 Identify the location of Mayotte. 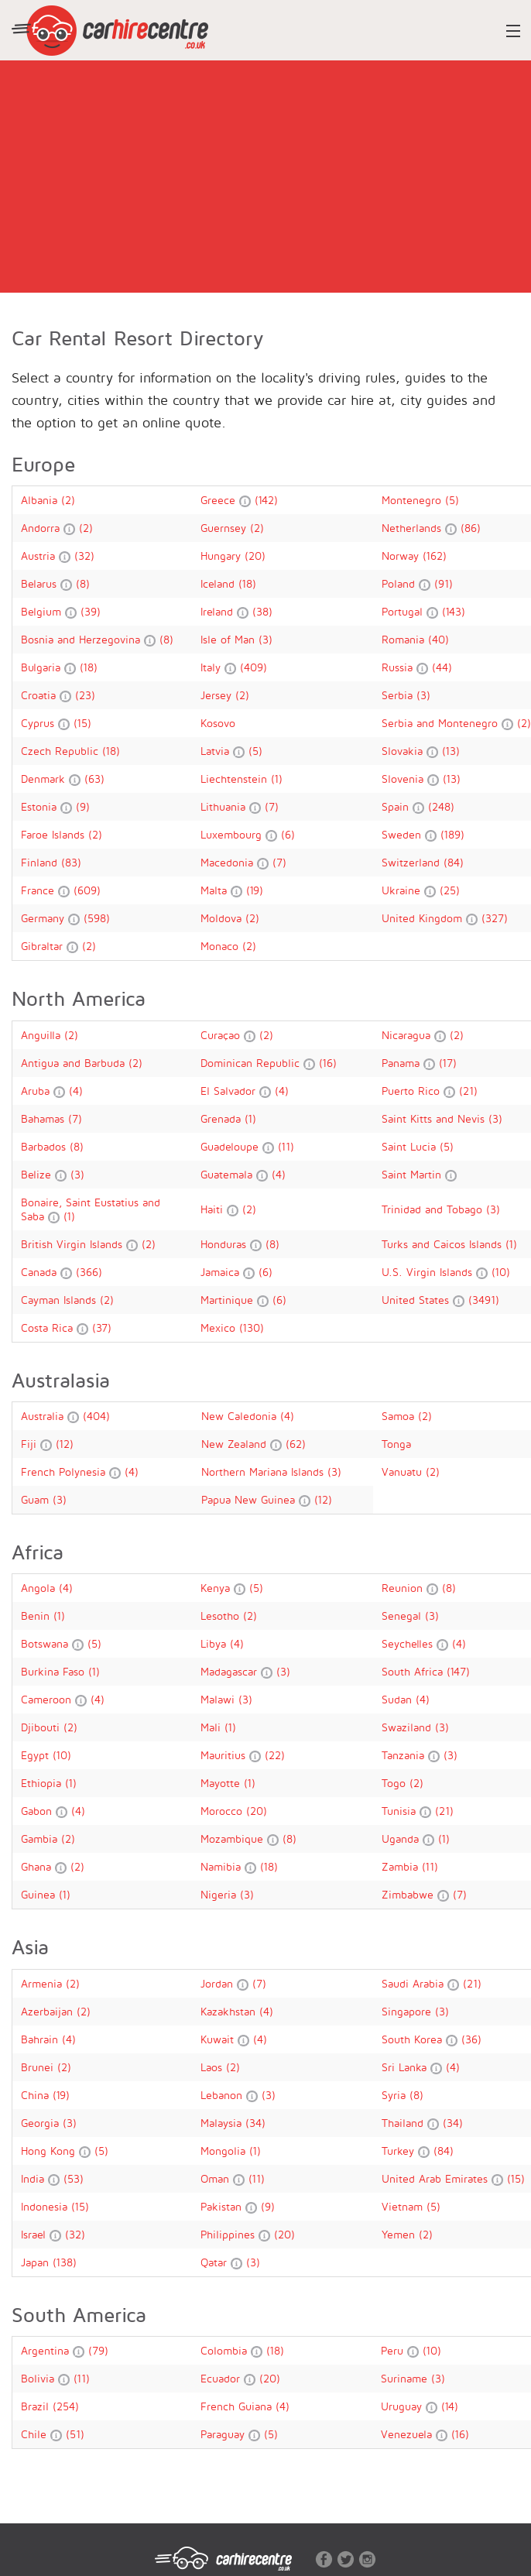
(222, 1782).